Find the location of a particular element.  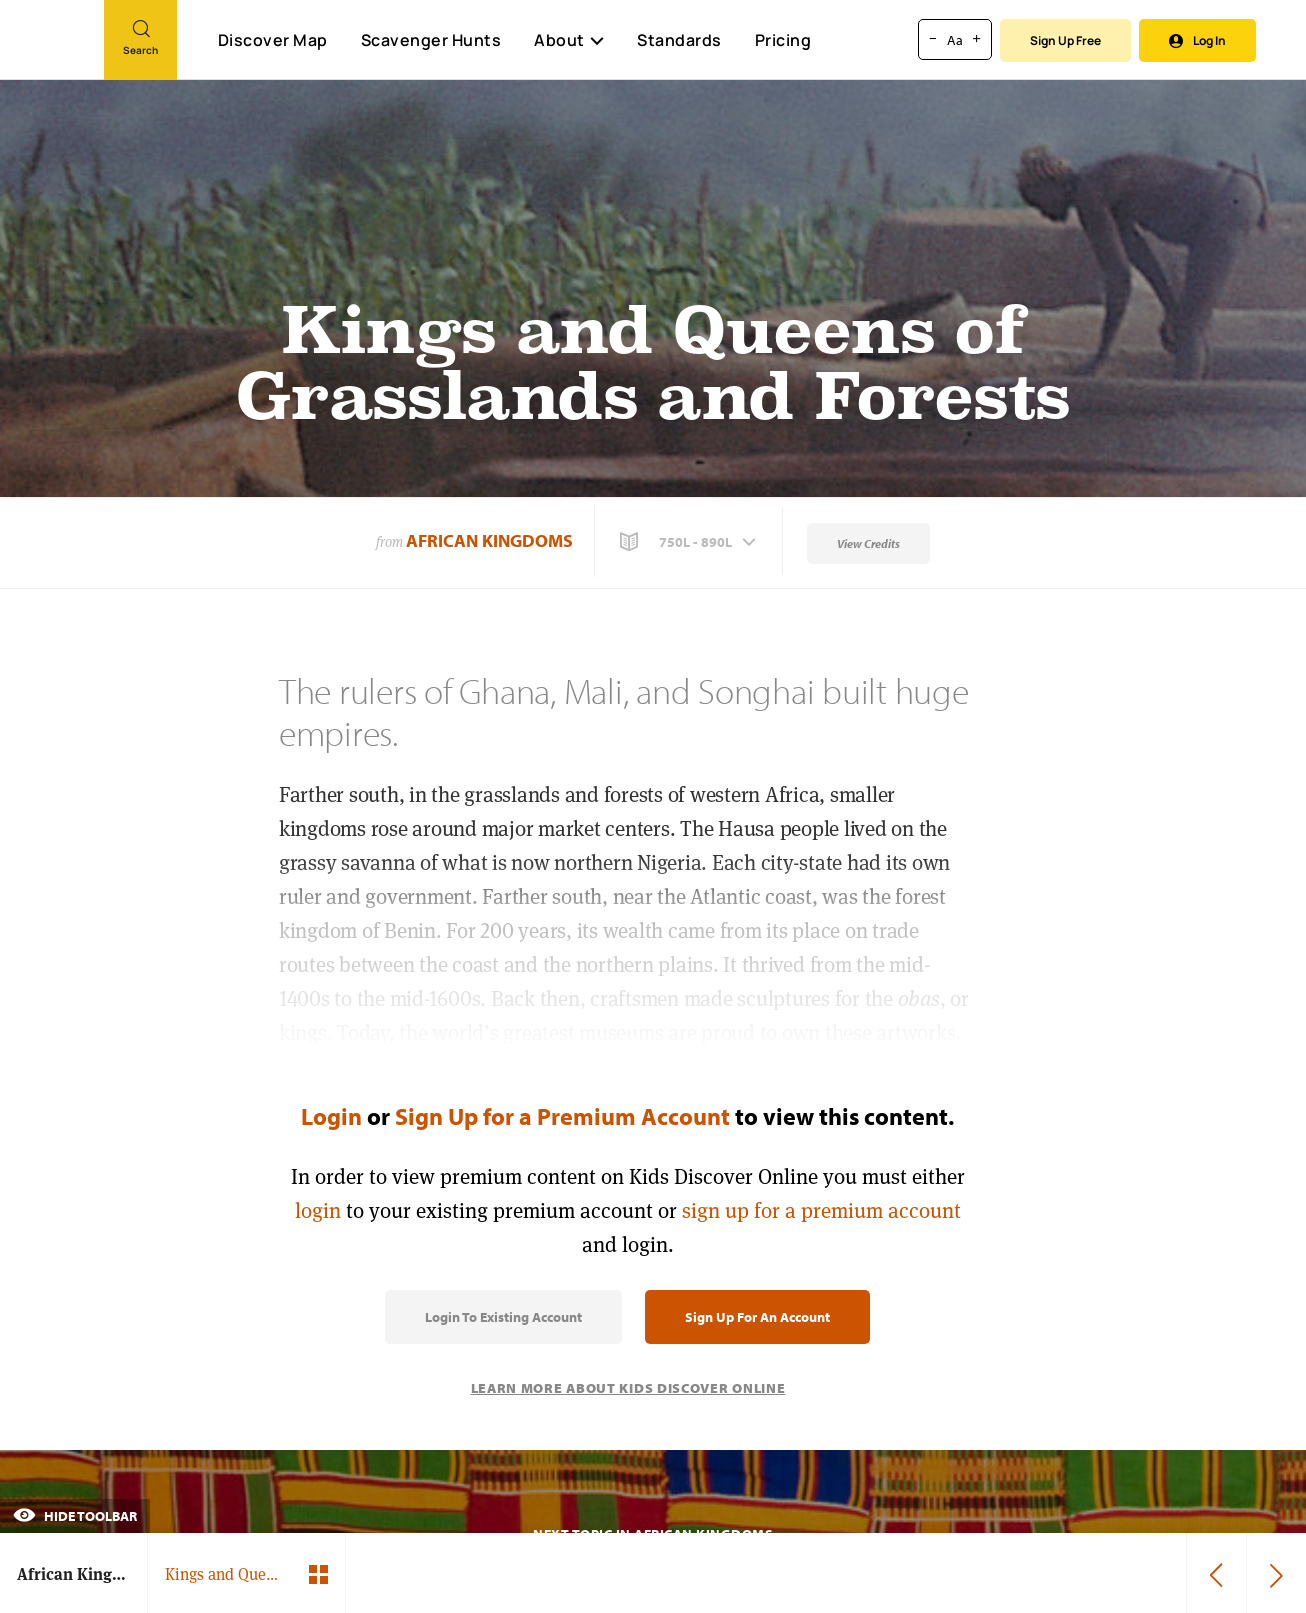

Sign Up for an Account is located at coordinates (757, 1317).